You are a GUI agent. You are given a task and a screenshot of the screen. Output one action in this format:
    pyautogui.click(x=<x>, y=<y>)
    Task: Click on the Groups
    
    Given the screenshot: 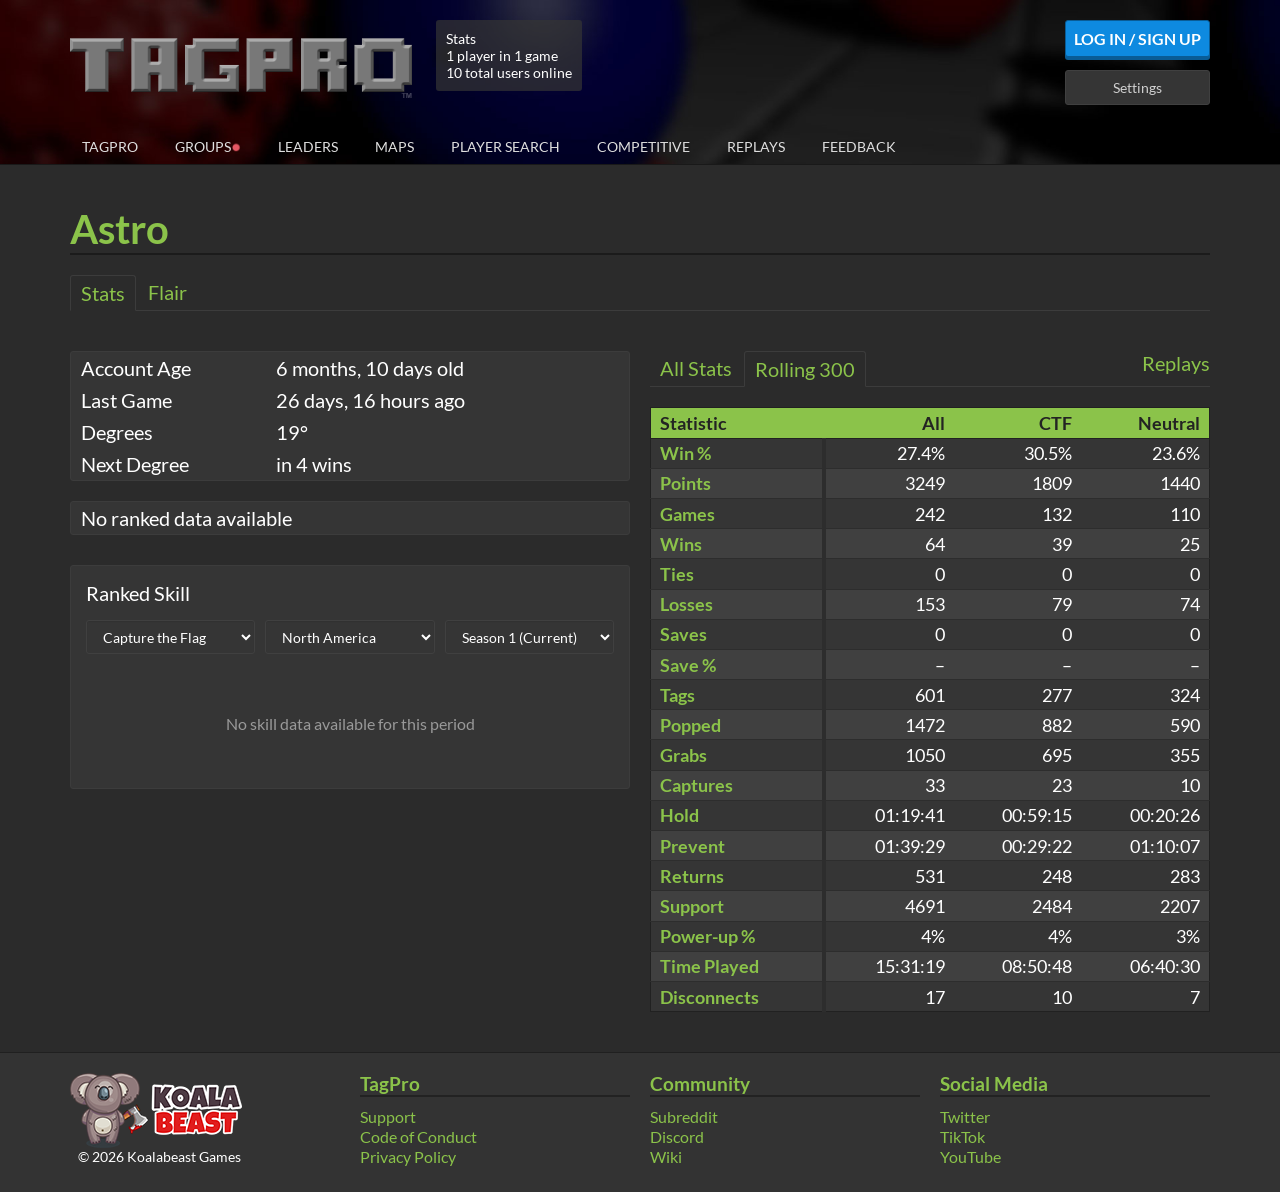 What is the action you would take?
    pyautogui.click(x=208, y=145)
    